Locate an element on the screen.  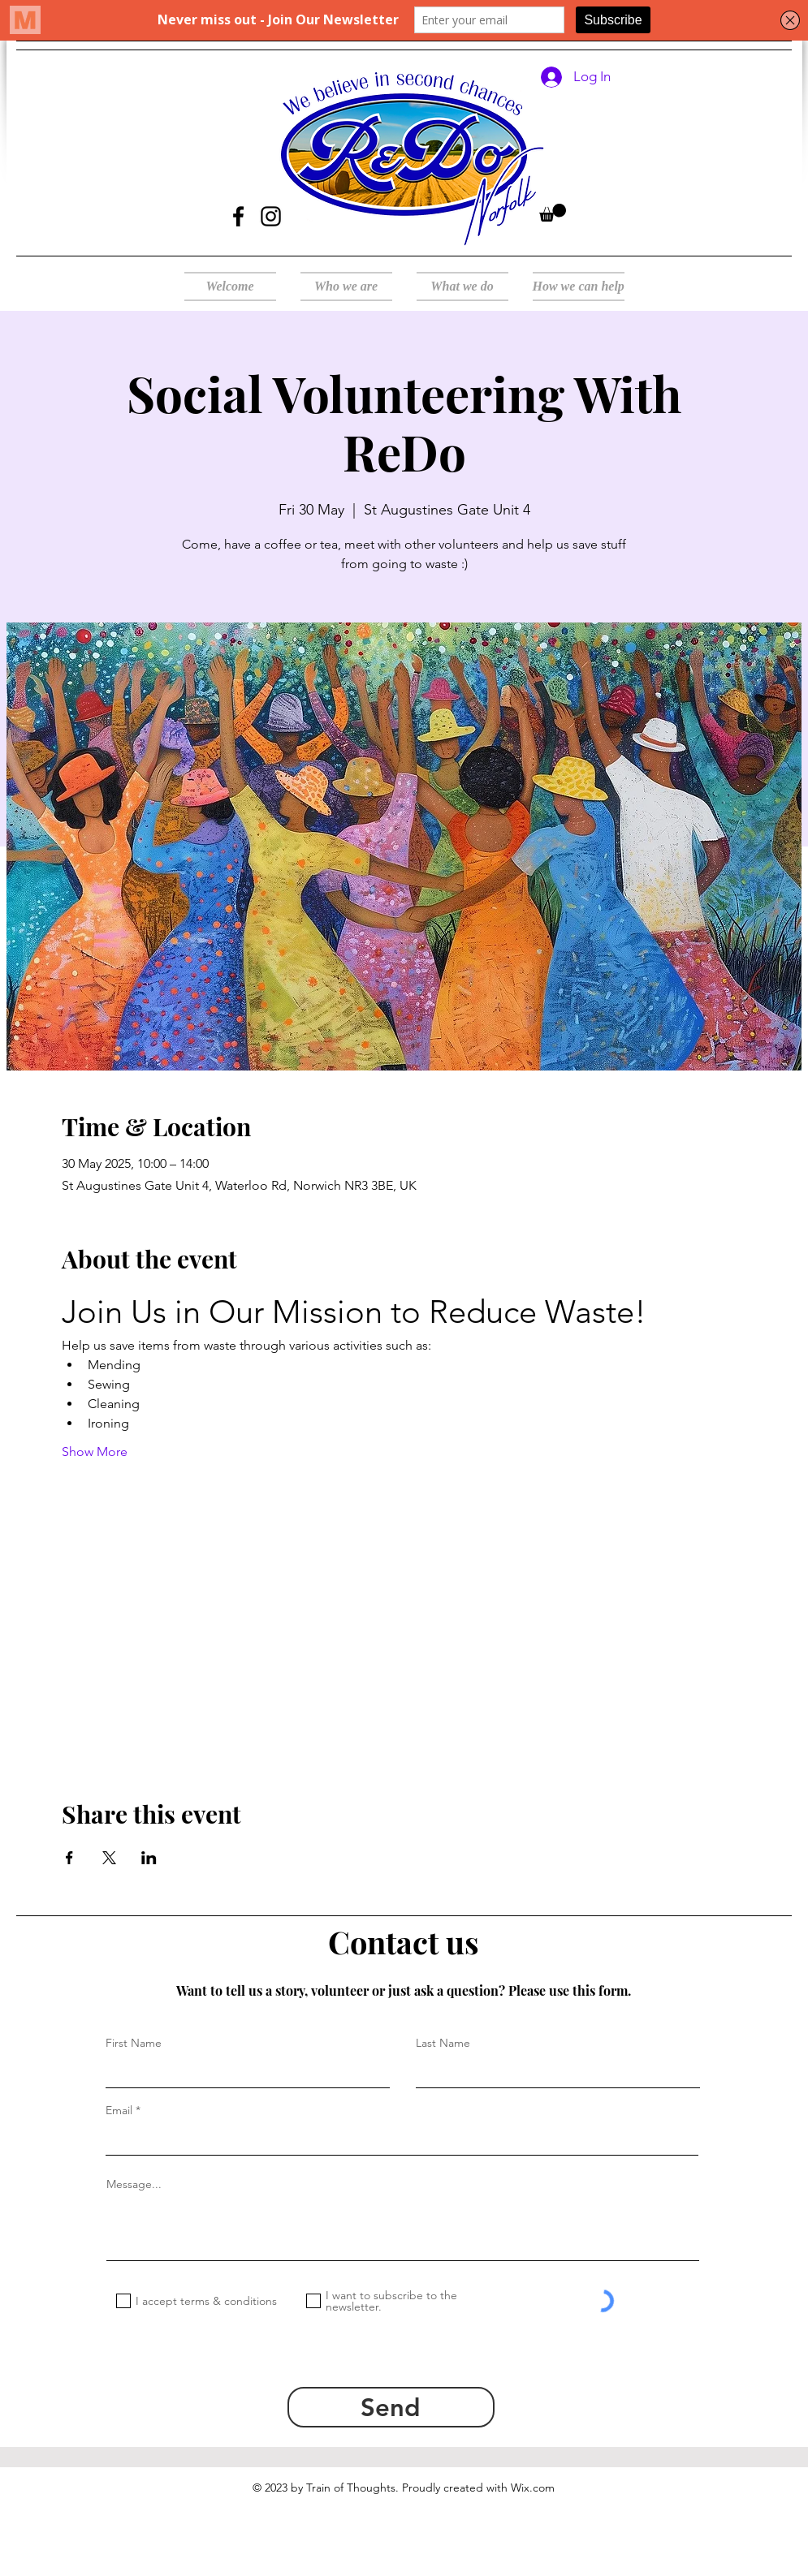
First Name is located at coordinates (134, 2042).